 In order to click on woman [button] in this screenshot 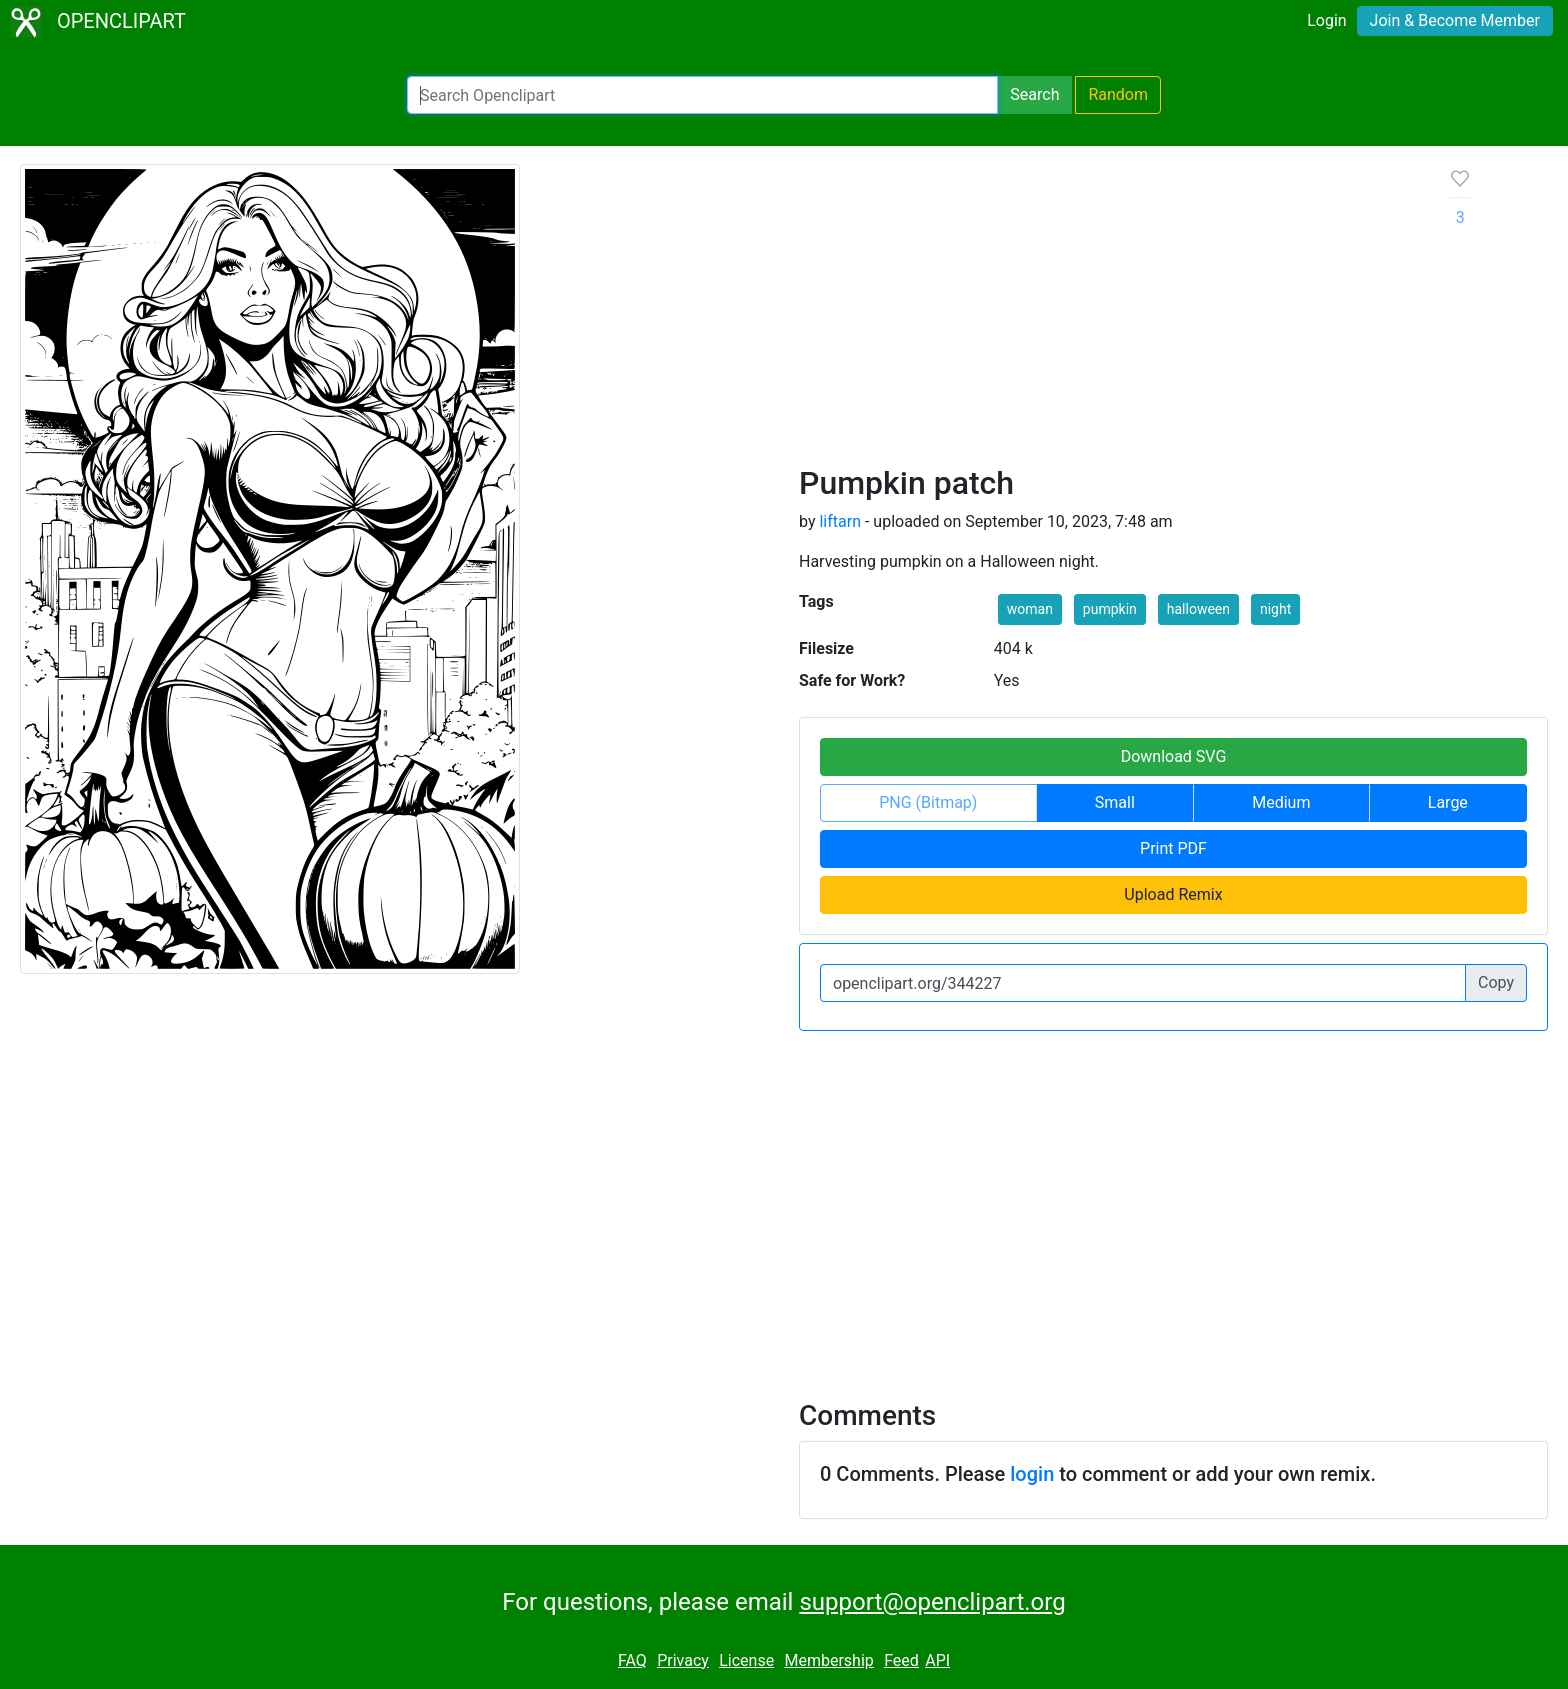, I will do `click(1030, 609)`.